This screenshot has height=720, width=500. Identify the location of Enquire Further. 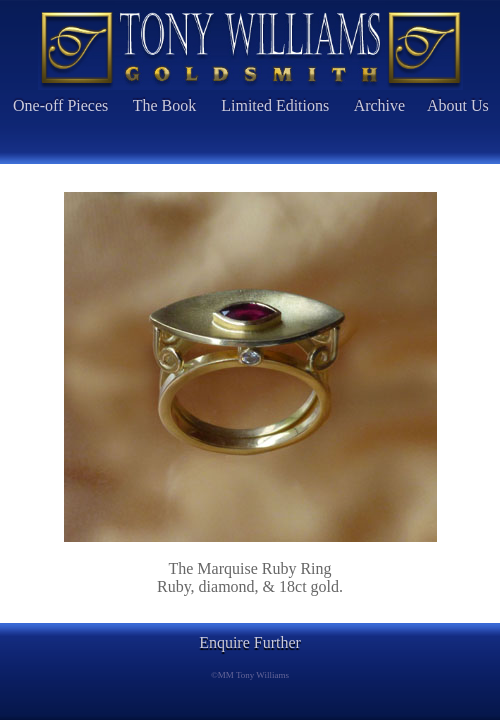
(250, 642).